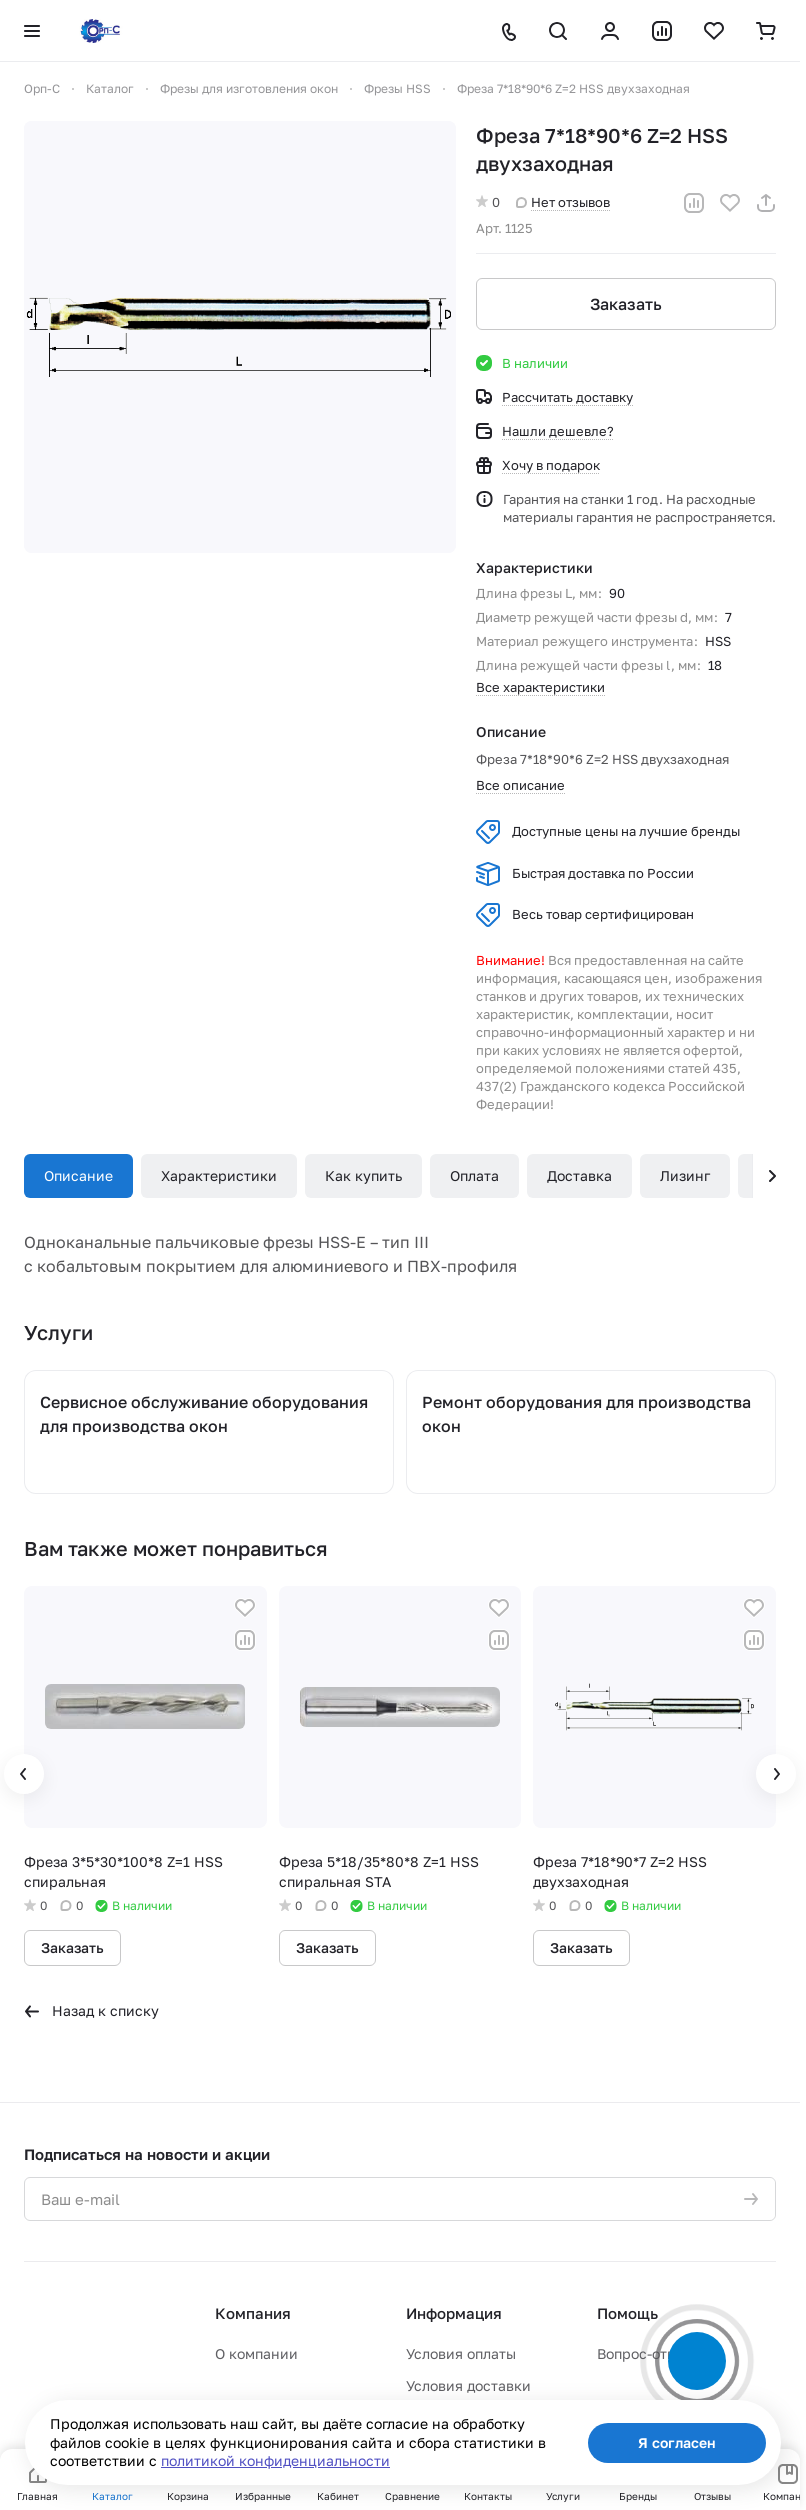 This screenshot has height=2510, width=806. I want to click on Лизинг, so click(685, 1175).